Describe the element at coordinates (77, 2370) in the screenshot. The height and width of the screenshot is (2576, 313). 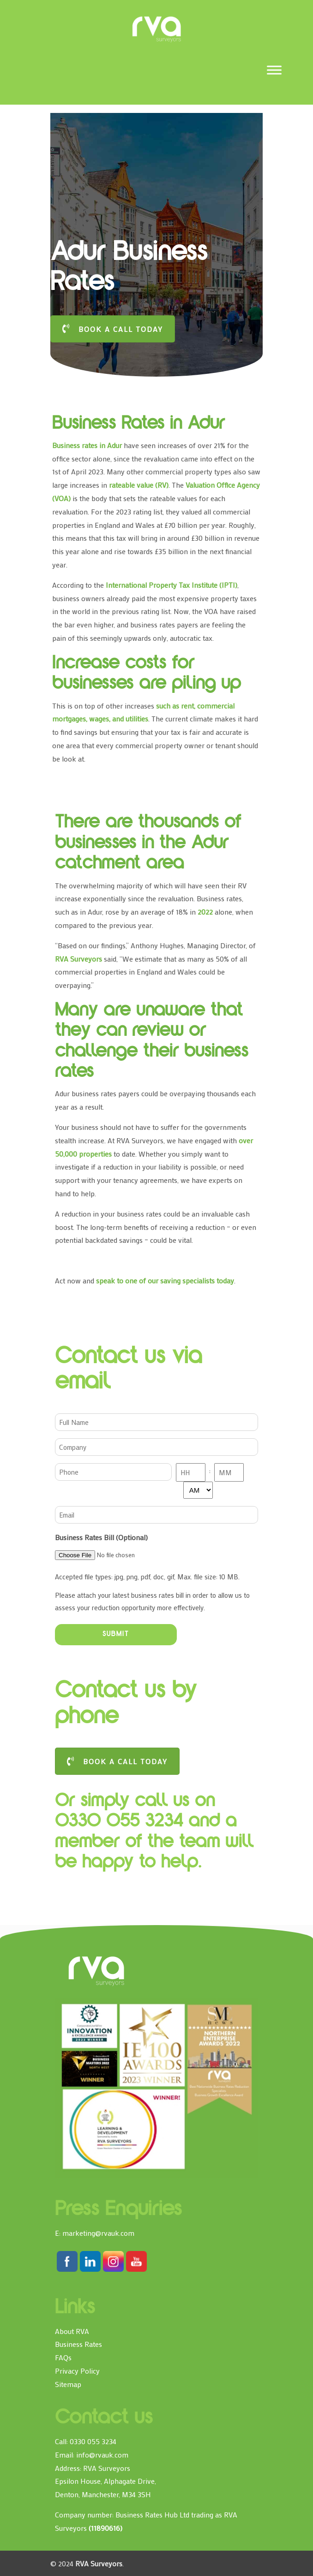
I see `Privacy Policy` at that location.